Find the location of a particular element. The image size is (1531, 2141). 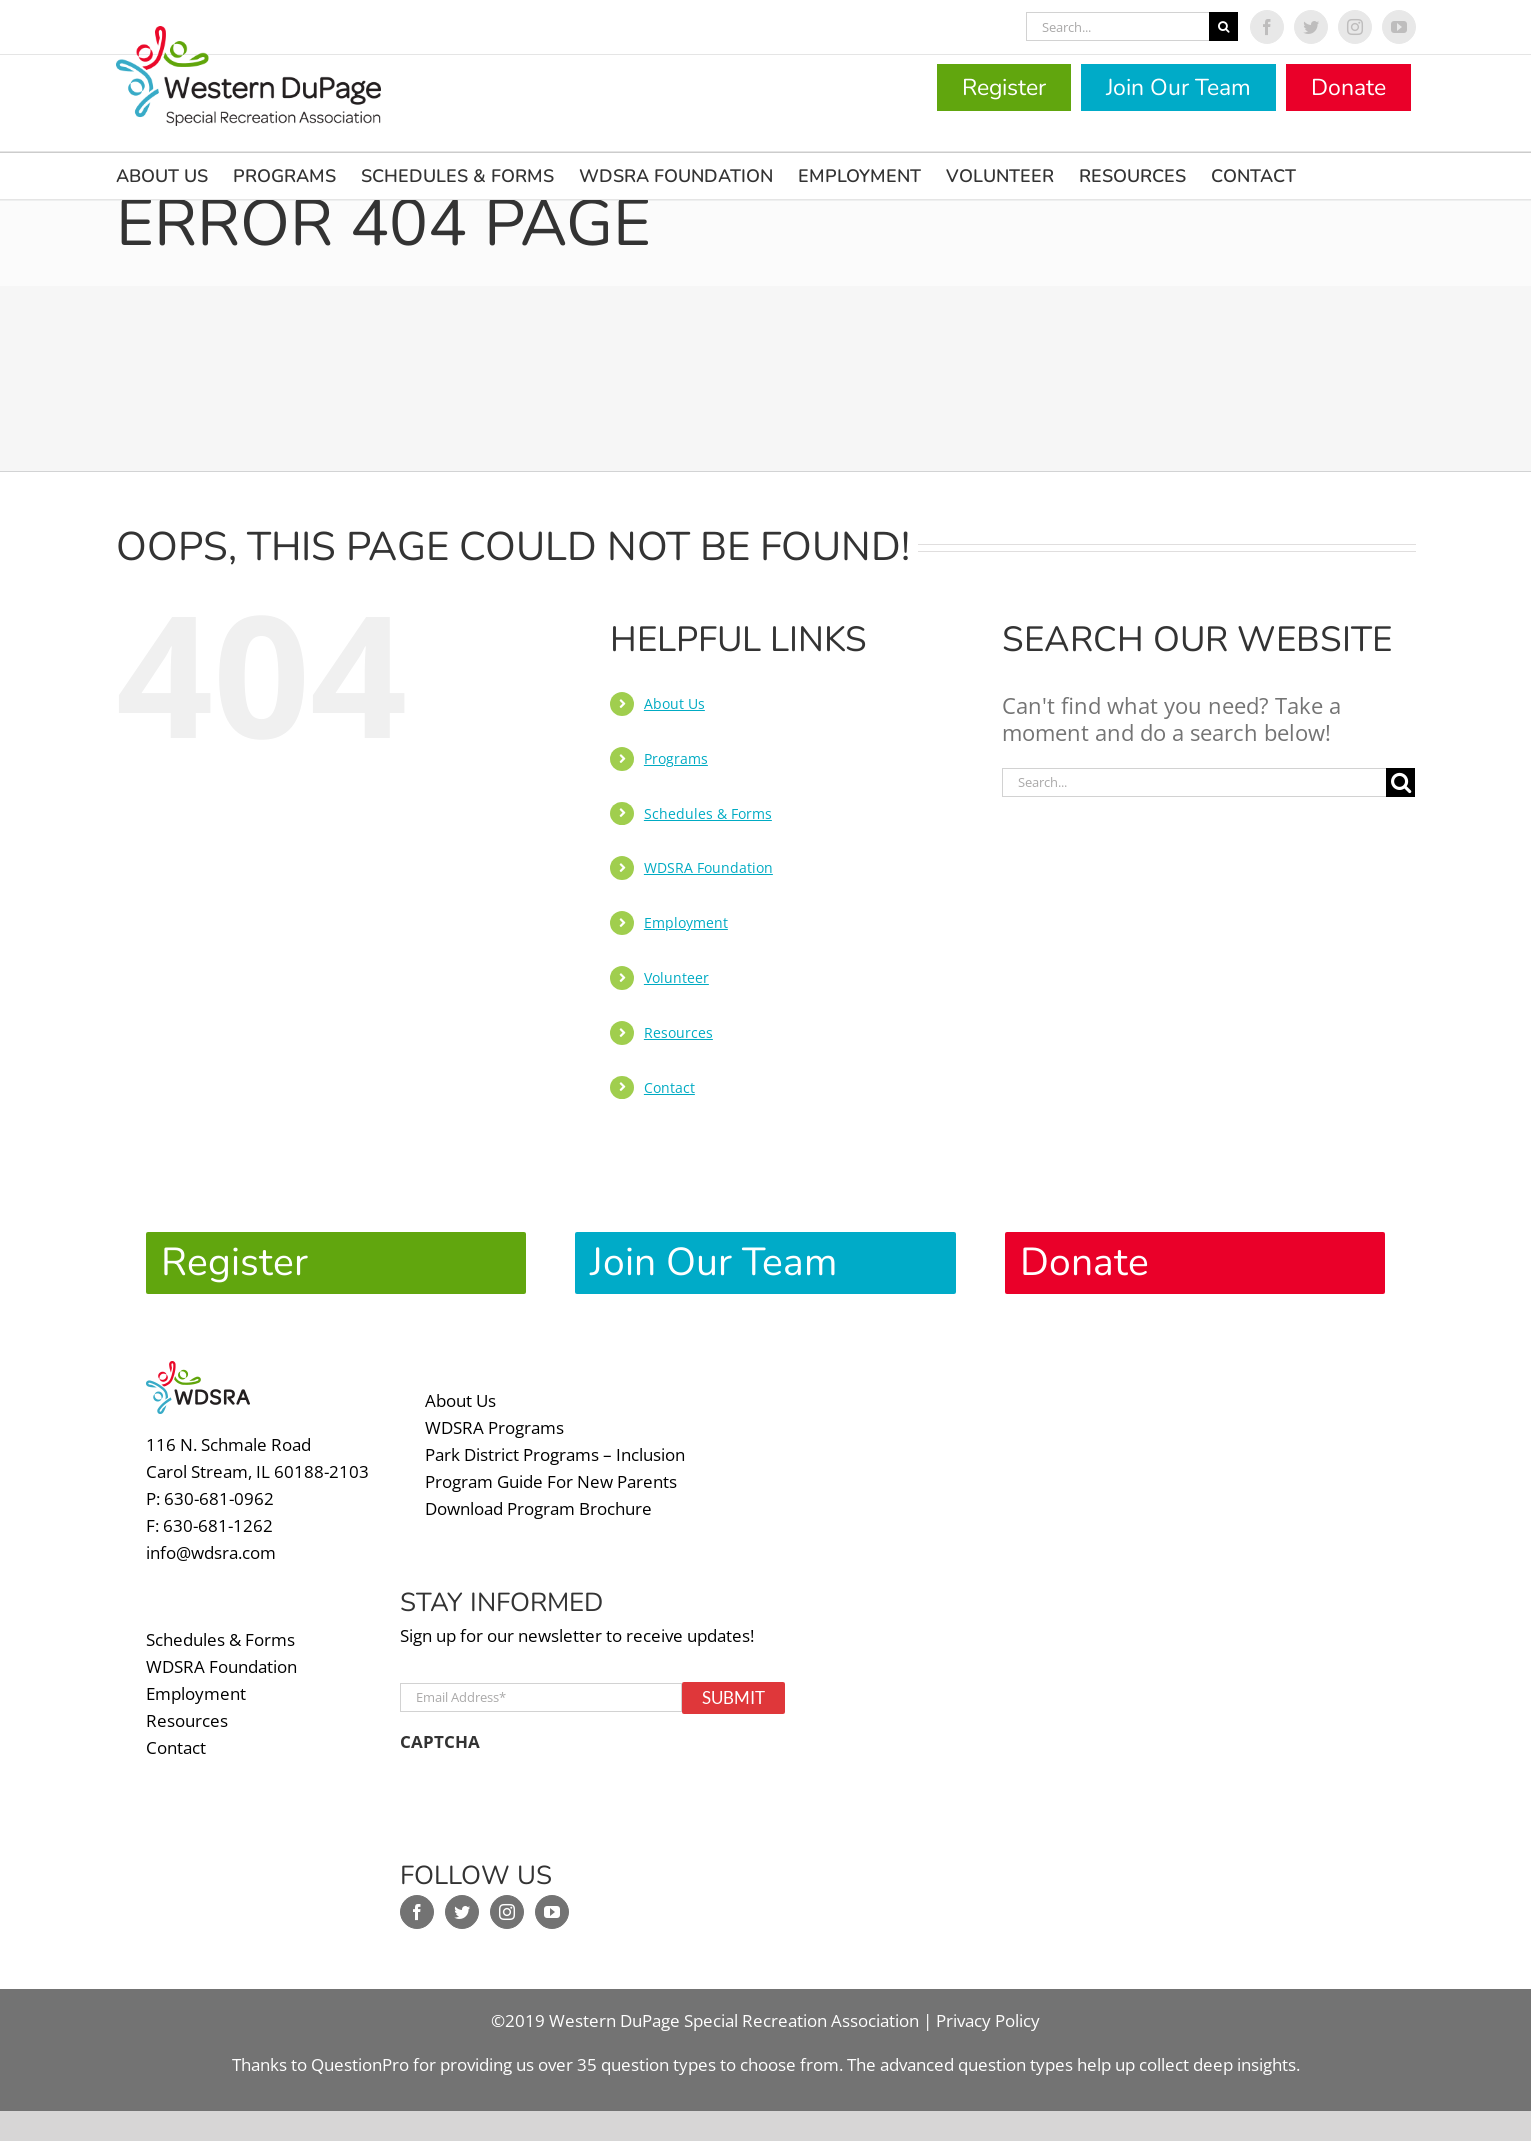

[Search] is located at coordinates (1223, 26).